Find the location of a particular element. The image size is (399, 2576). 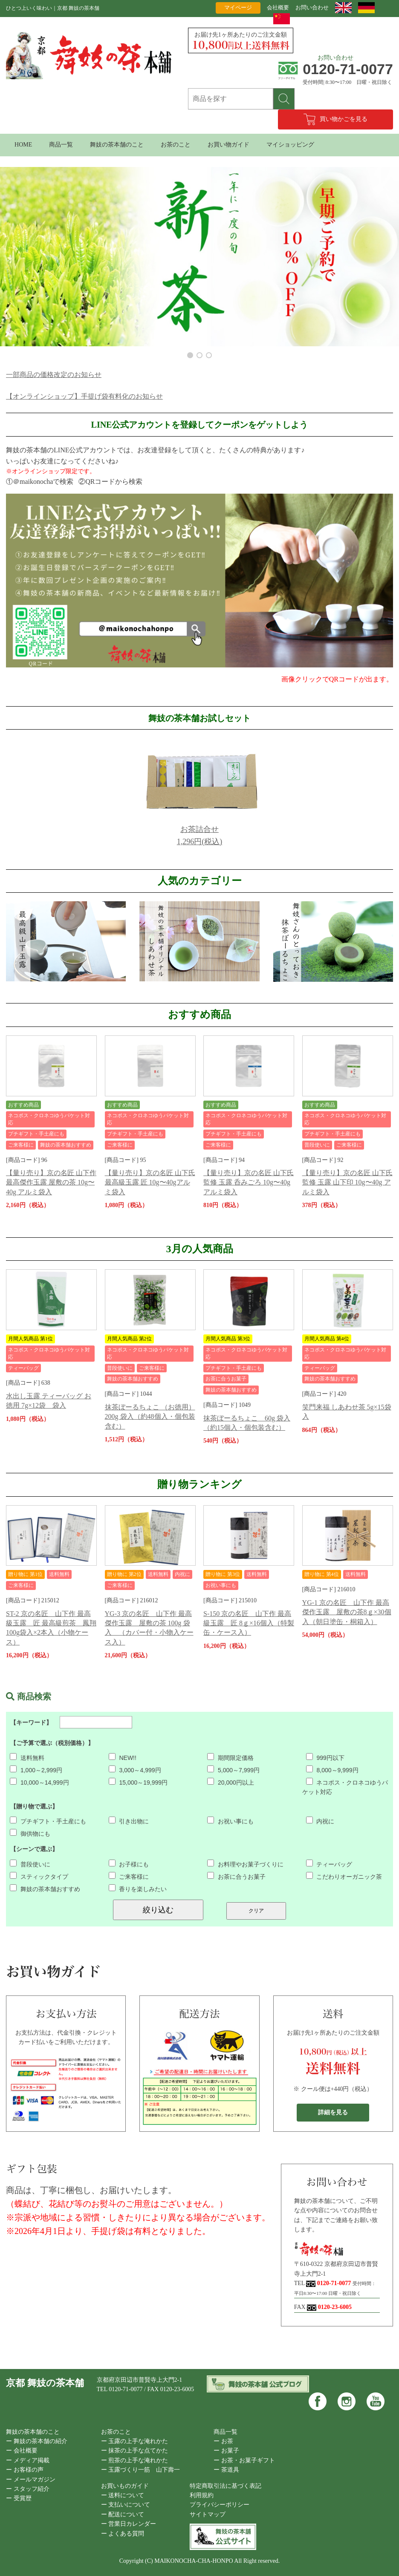

ー 煎茶の上手な淹れかた is located at coordinates (134, 2460).